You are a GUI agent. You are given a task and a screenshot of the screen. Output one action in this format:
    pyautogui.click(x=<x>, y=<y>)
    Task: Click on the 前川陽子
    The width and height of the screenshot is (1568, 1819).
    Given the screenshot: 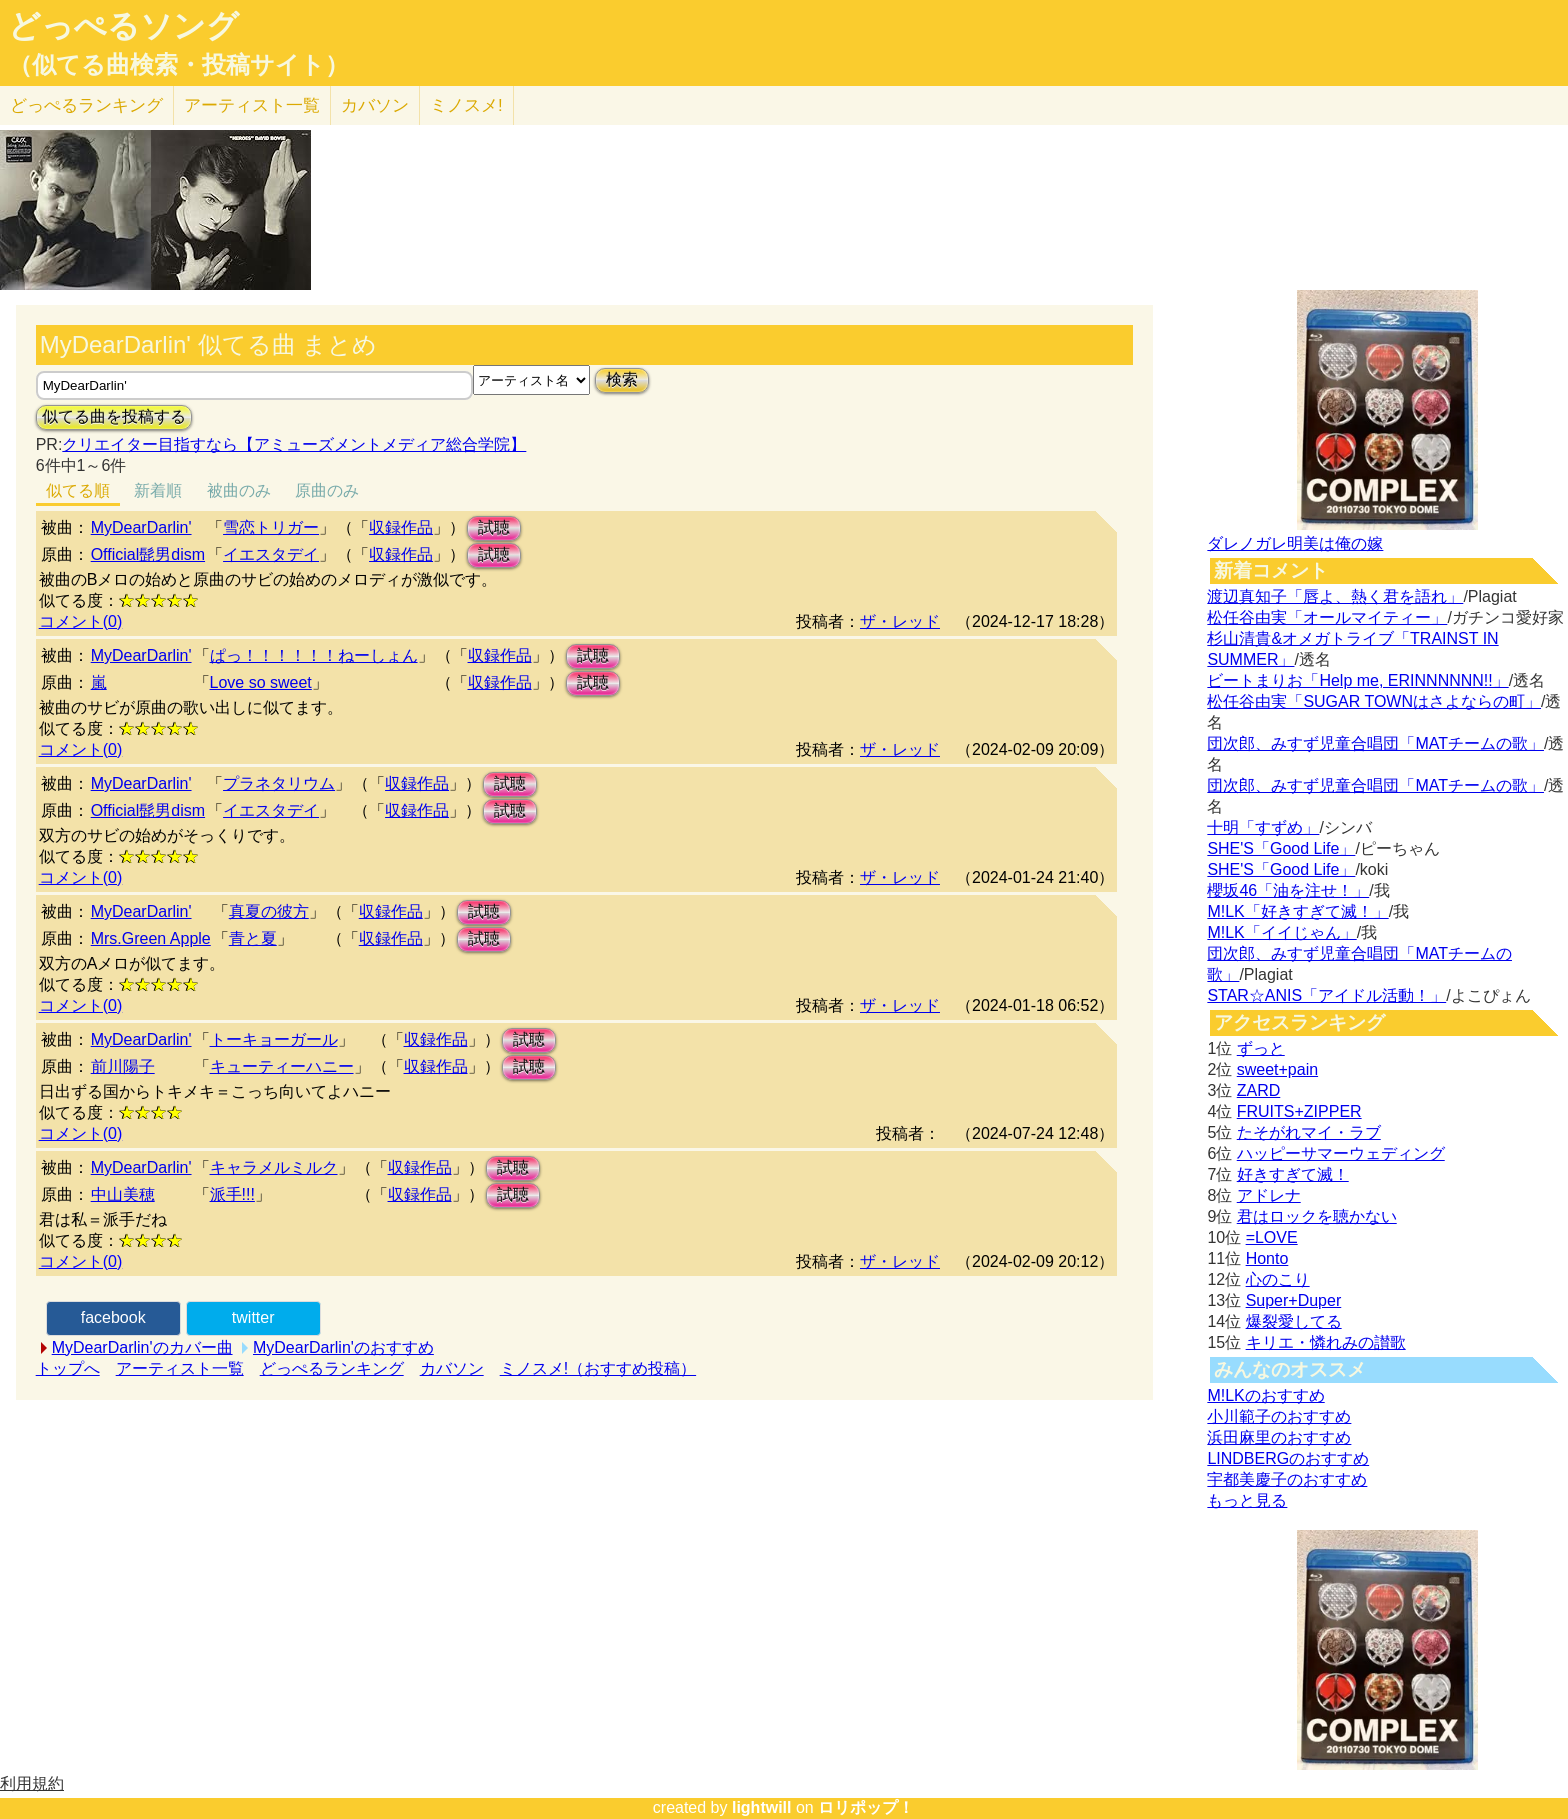 What is the action you would take?
    pyautogui.click(x=123, y=1066)
    